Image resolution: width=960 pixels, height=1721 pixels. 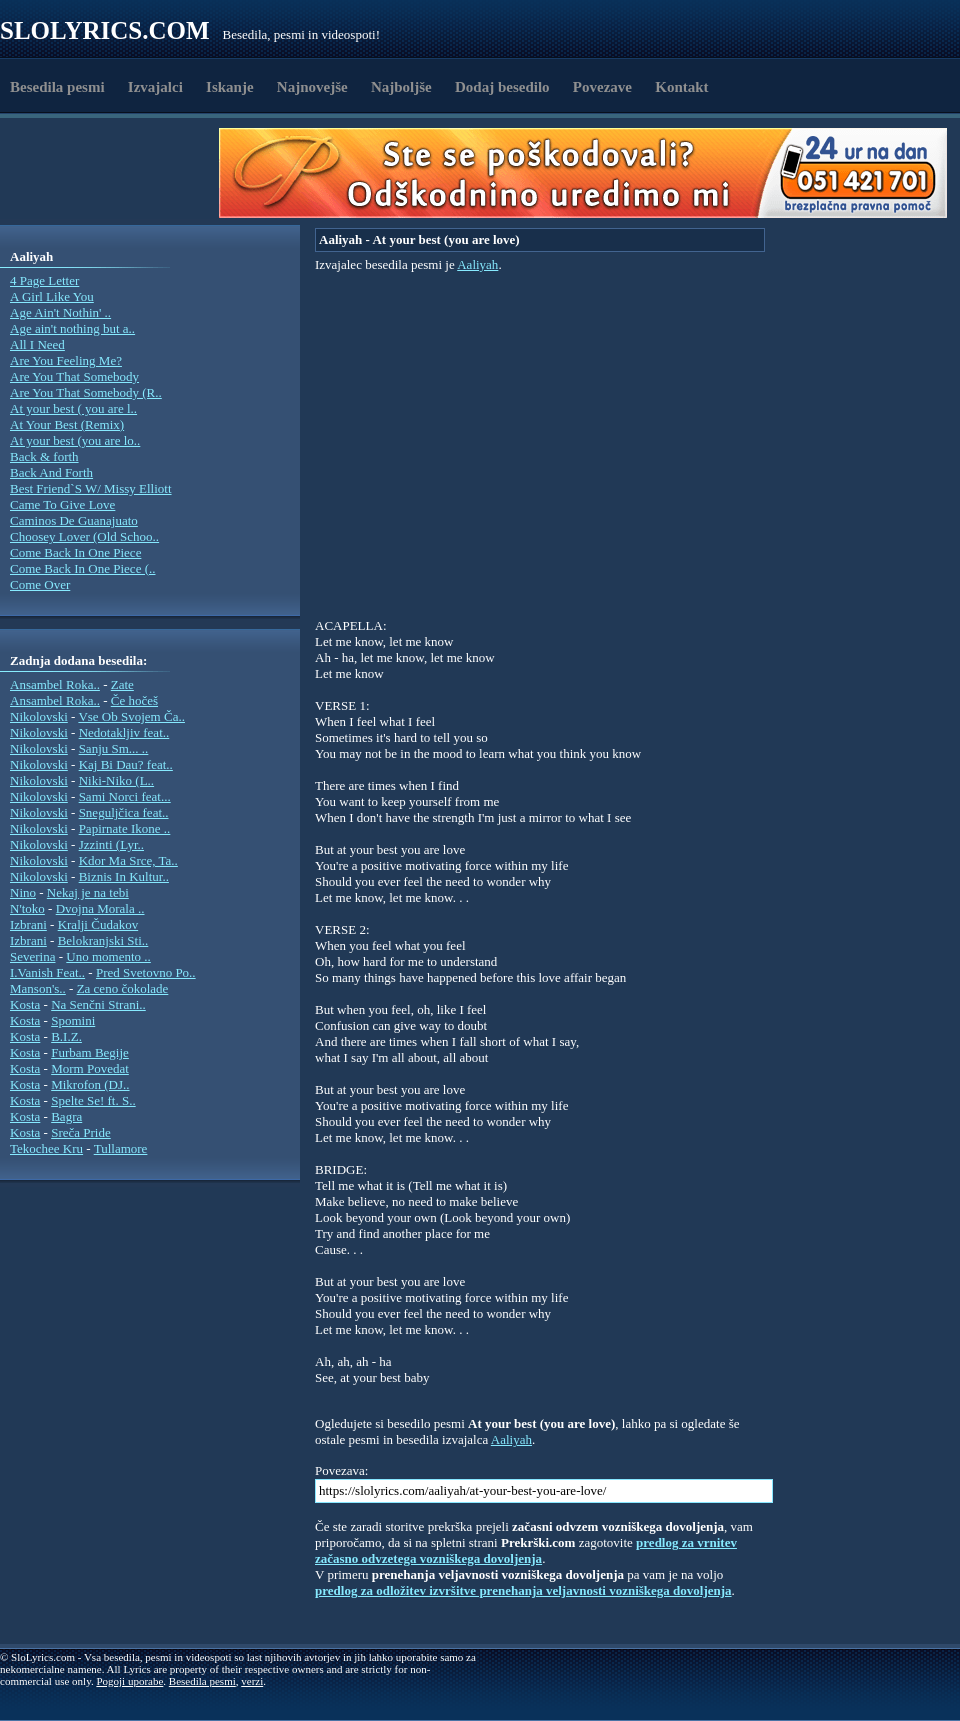 What do you see at coordinates (523, 1590) in the screenshot?
I see `predlog za odložitev izvršitve prenehanja veljavnosti vozniškega dovoljenja` at bounding box center [523, 1590].